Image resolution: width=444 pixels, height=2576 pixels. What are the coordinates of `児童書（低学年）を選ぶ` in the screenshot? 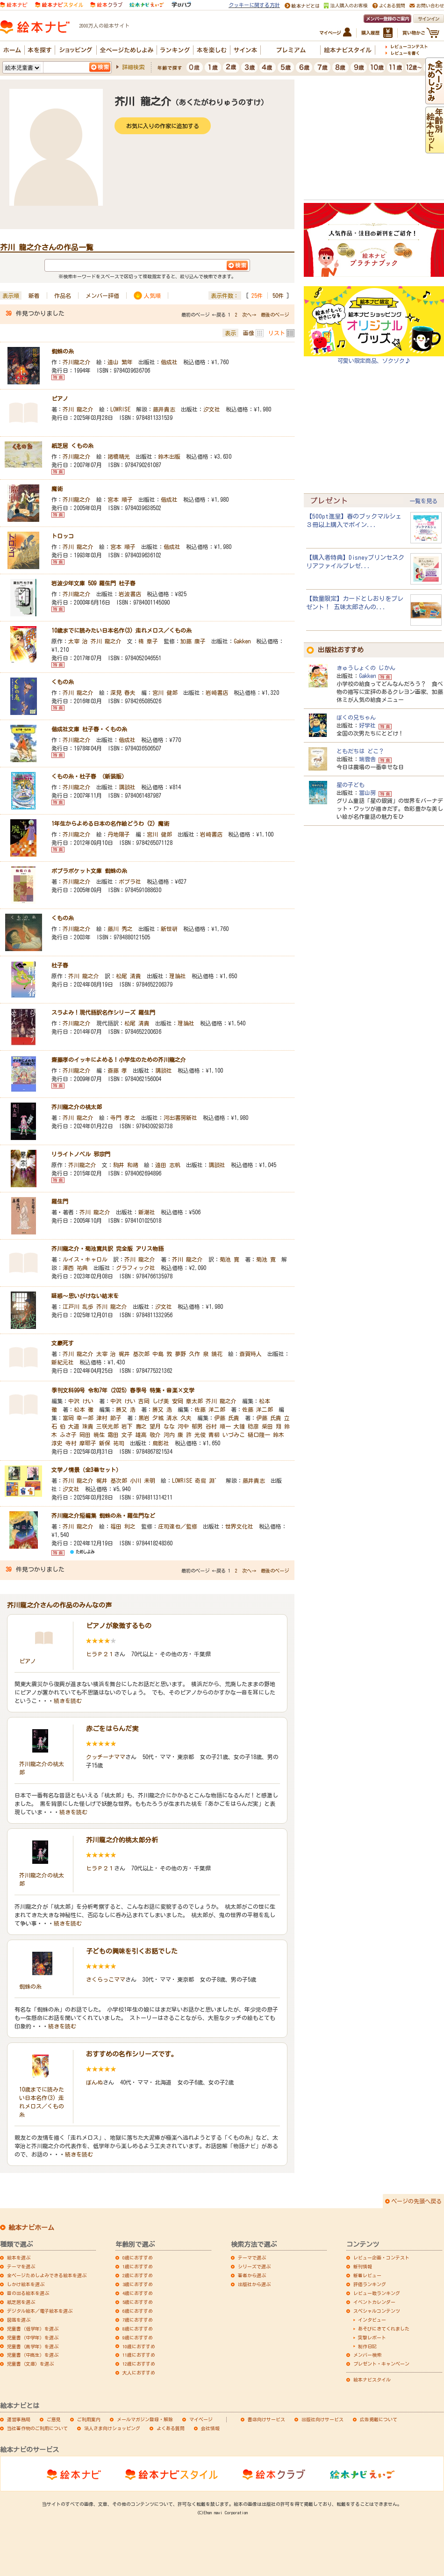 It's located at (32, 2328).